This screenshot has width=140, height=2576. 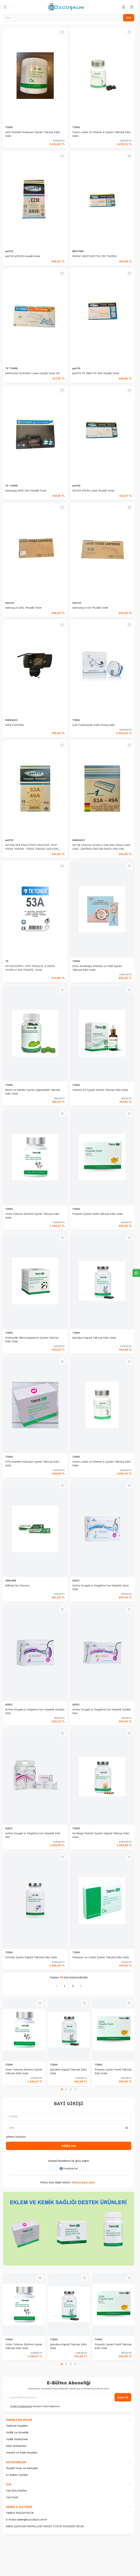 What do you see at coordinates (128, 17) in the screenshot?
I see `Ara [search button]` at bounding box center [128, 17].